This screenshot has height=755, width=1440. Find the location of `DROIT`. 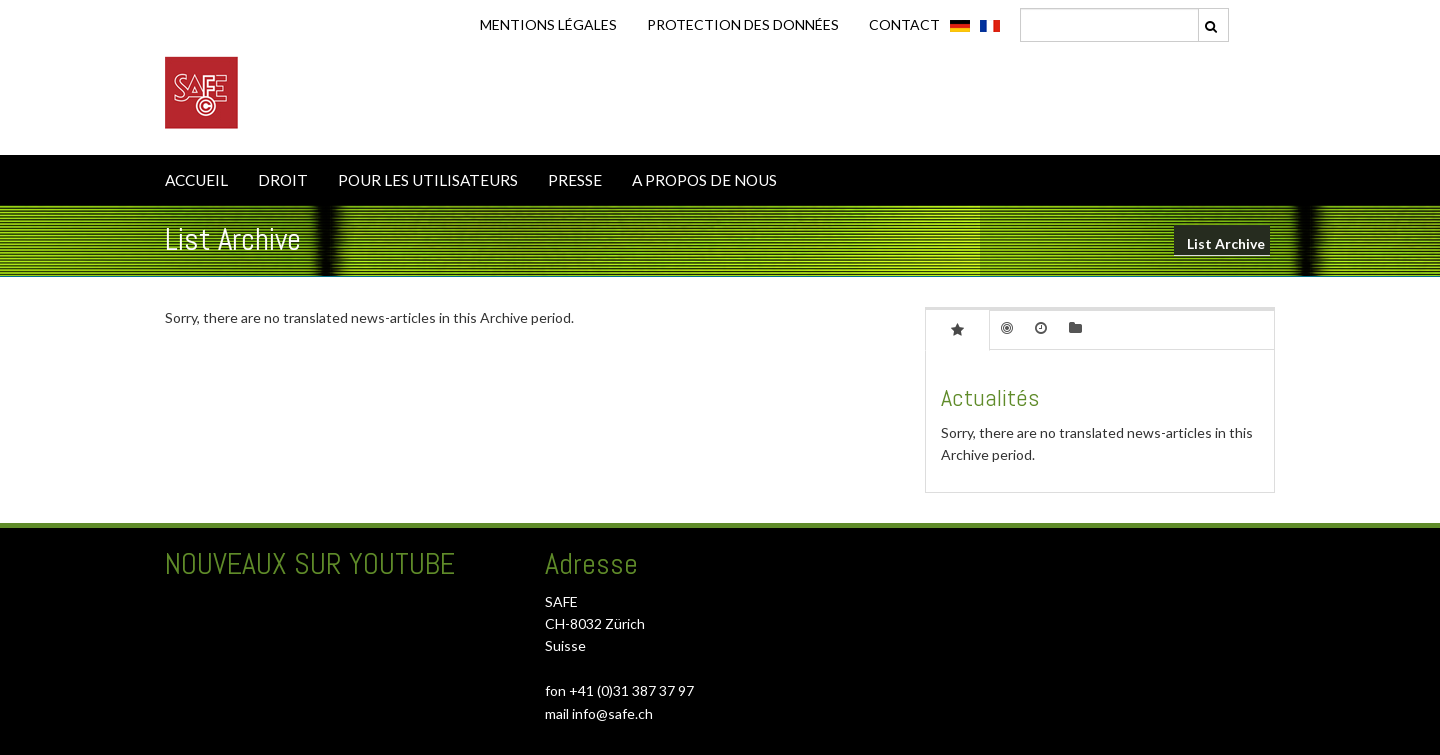

DROIT is located at coordinates (283, 180).